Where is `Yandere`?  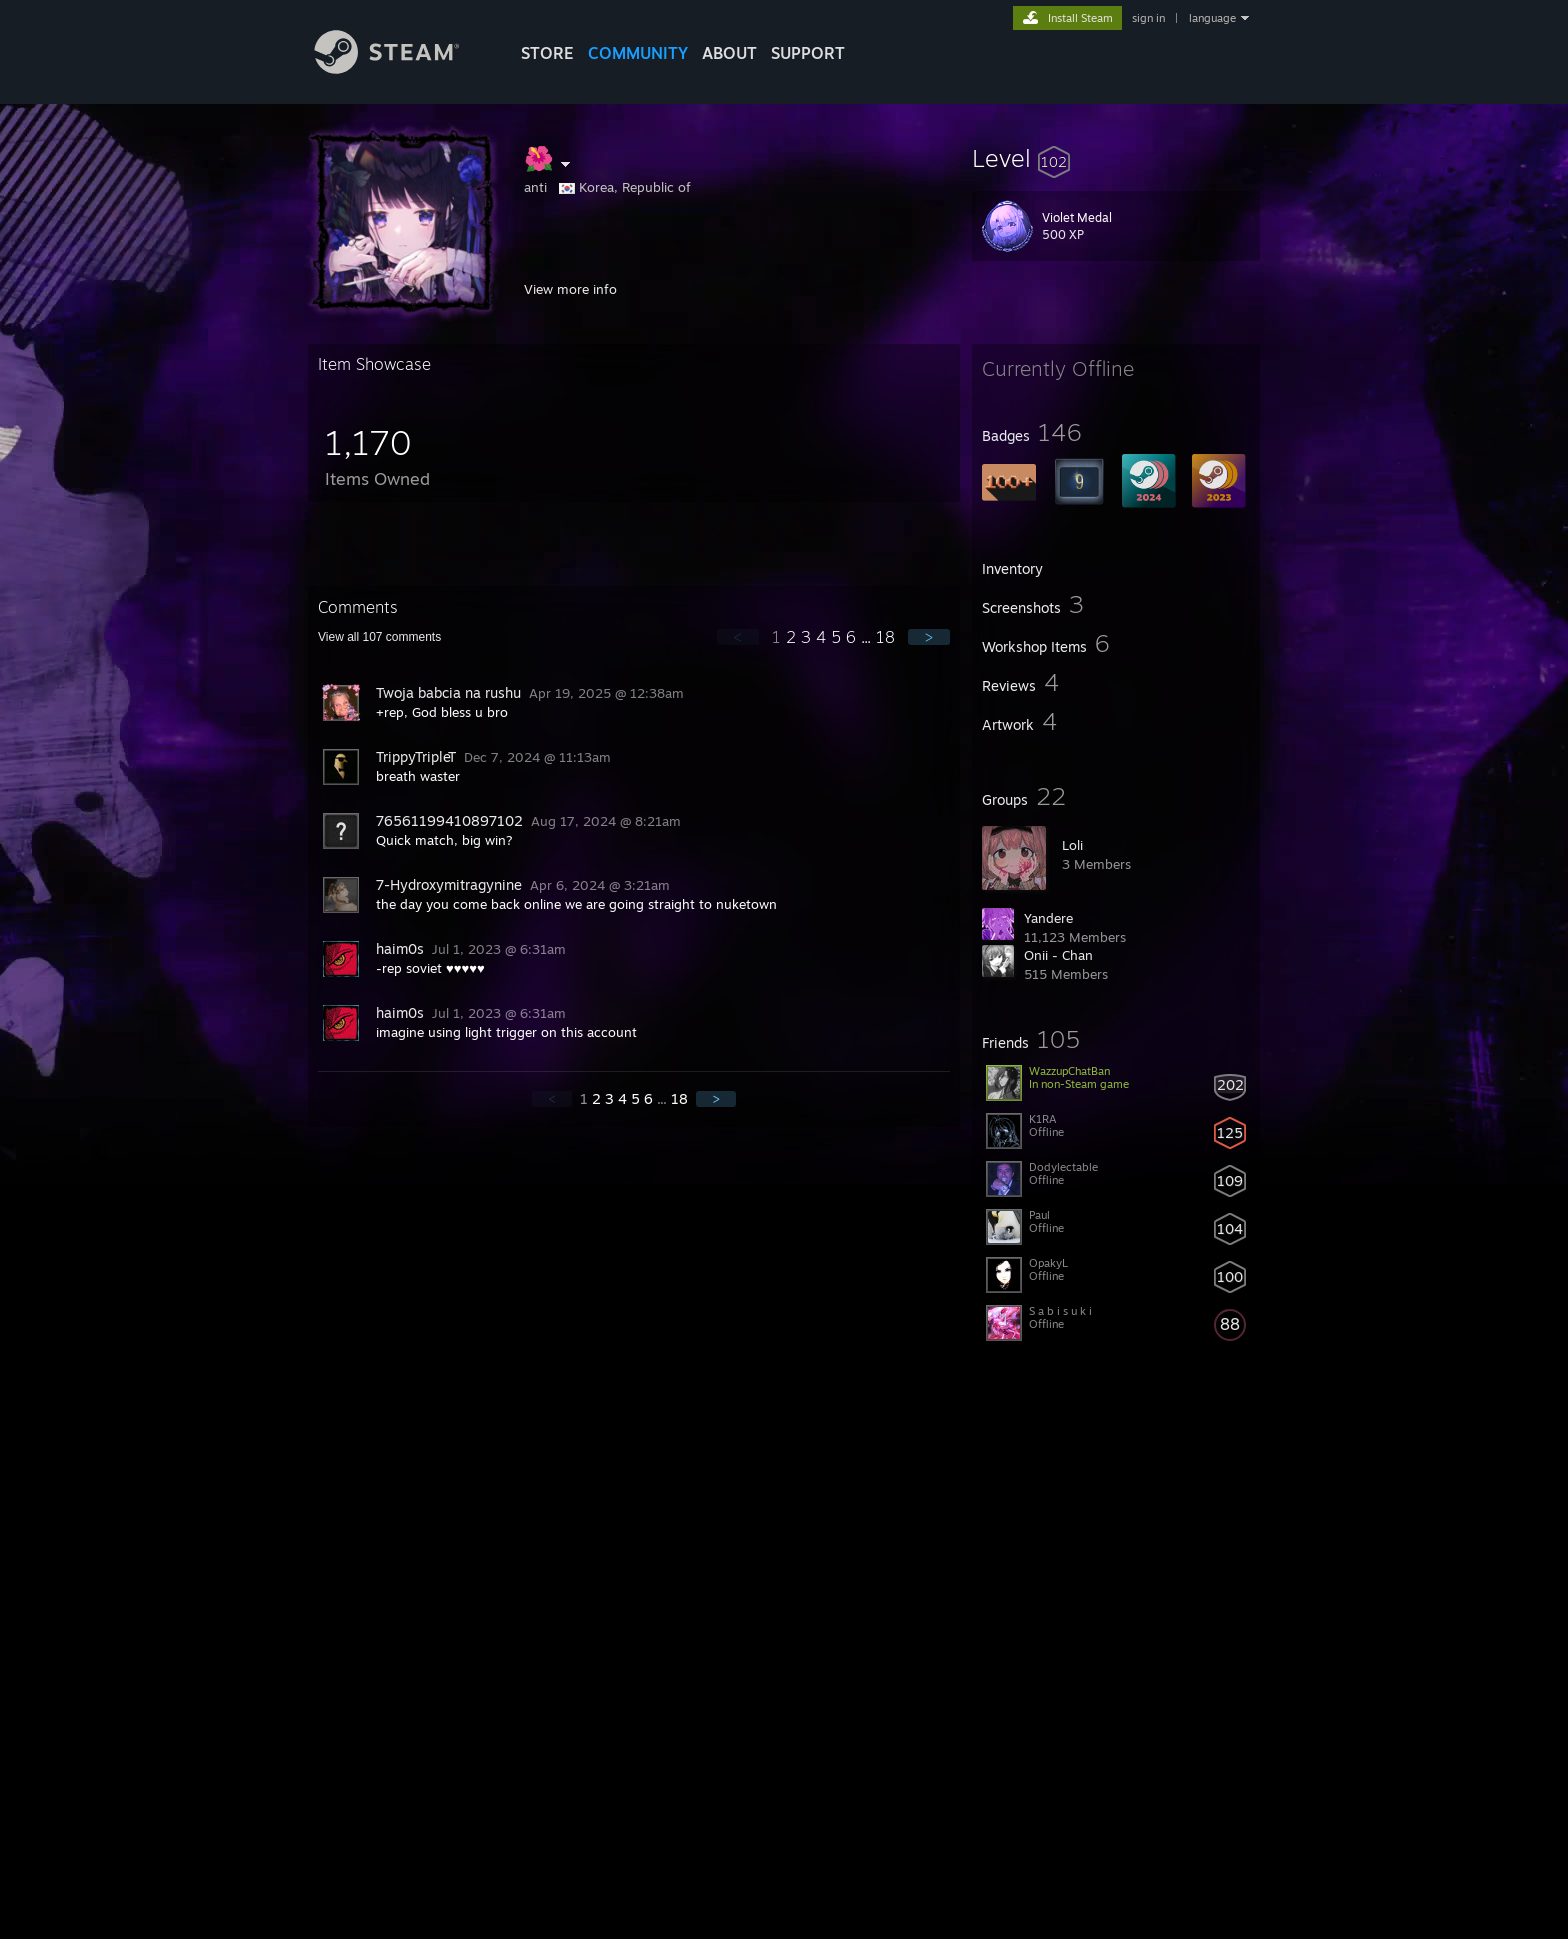
Yandere is located at coordinates (1048, 918).